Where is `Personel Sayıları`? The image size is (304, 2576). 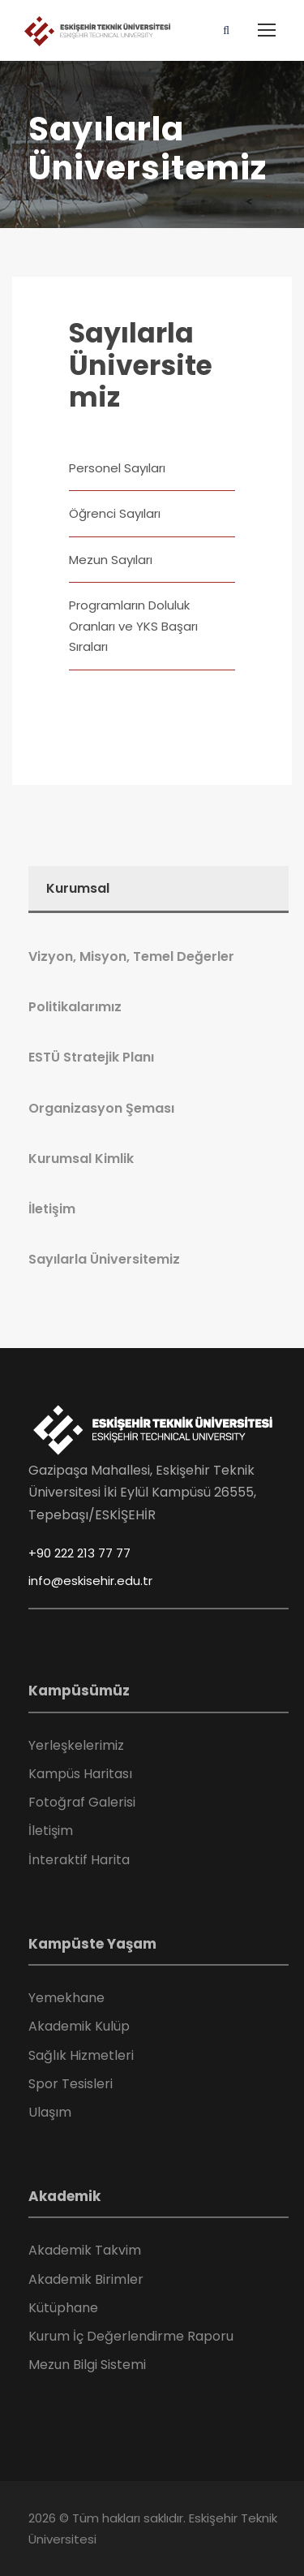 Personel Sayıları is located at coordinates (117, 467).